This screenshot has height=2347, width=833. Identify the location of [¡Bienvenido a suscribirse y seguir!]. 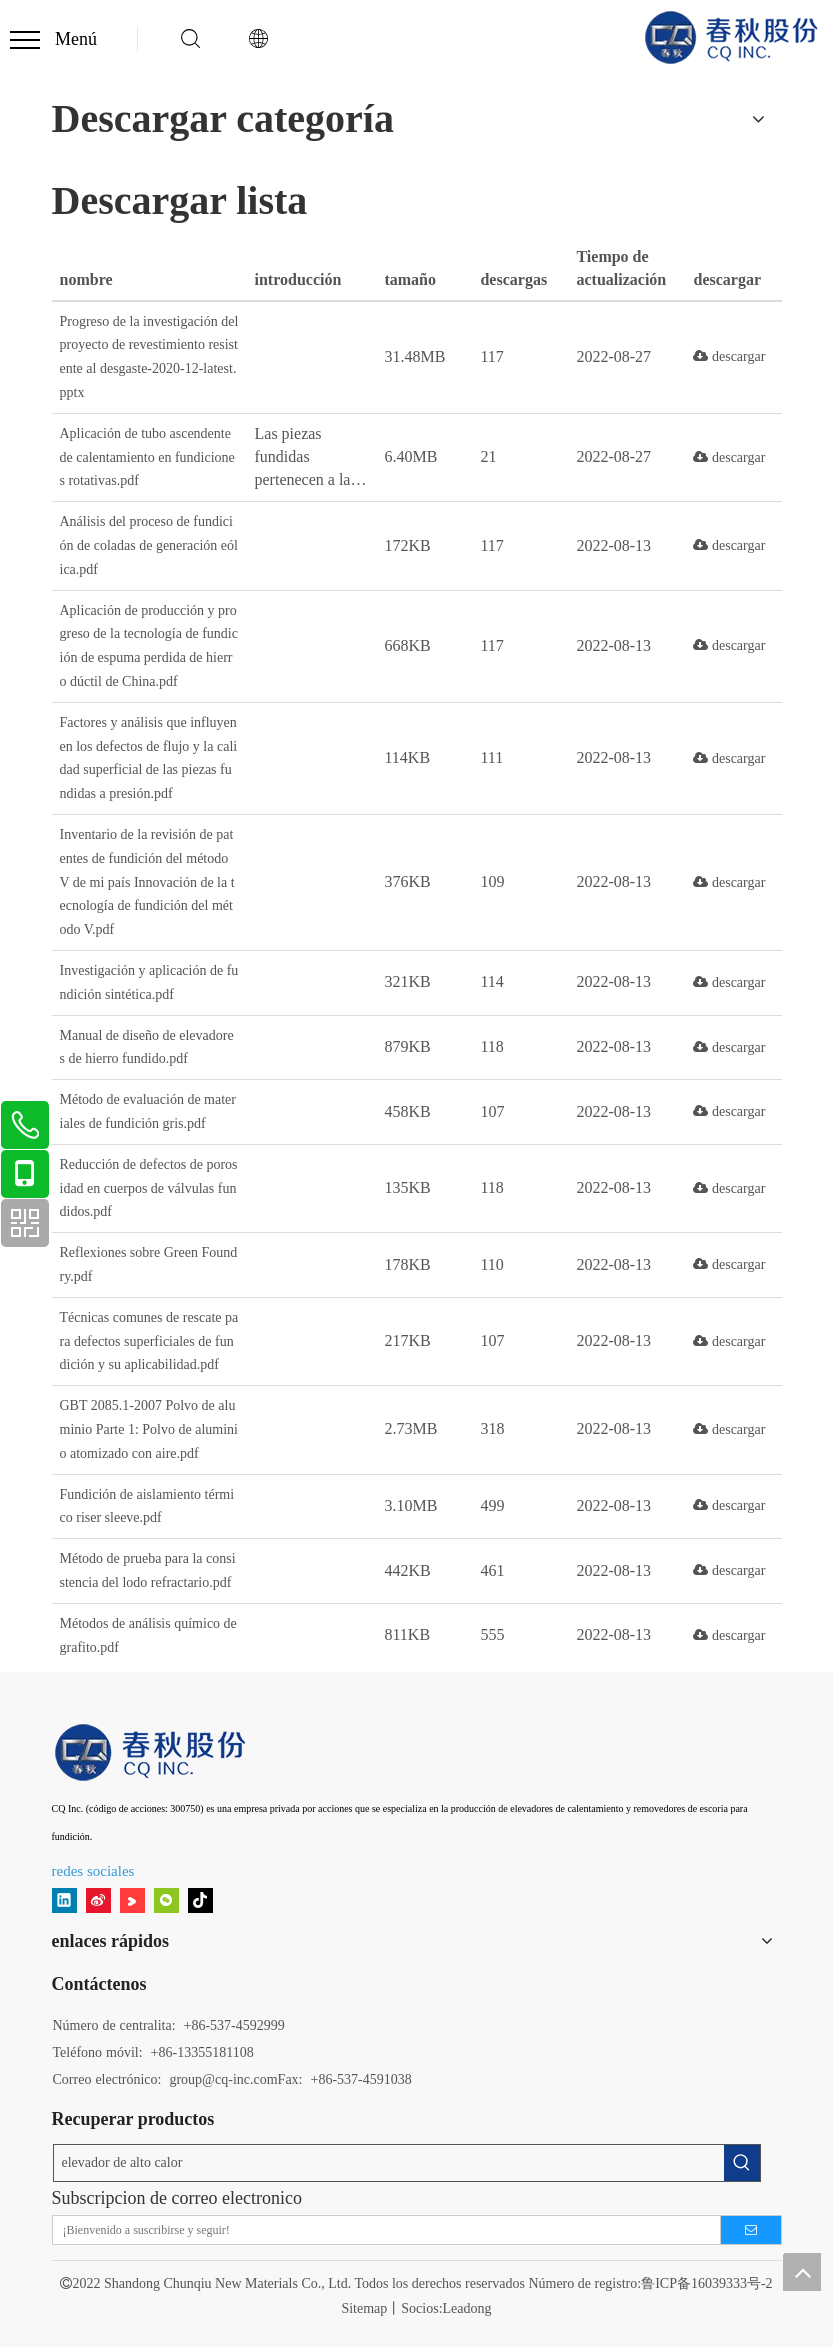
(380, 2230).